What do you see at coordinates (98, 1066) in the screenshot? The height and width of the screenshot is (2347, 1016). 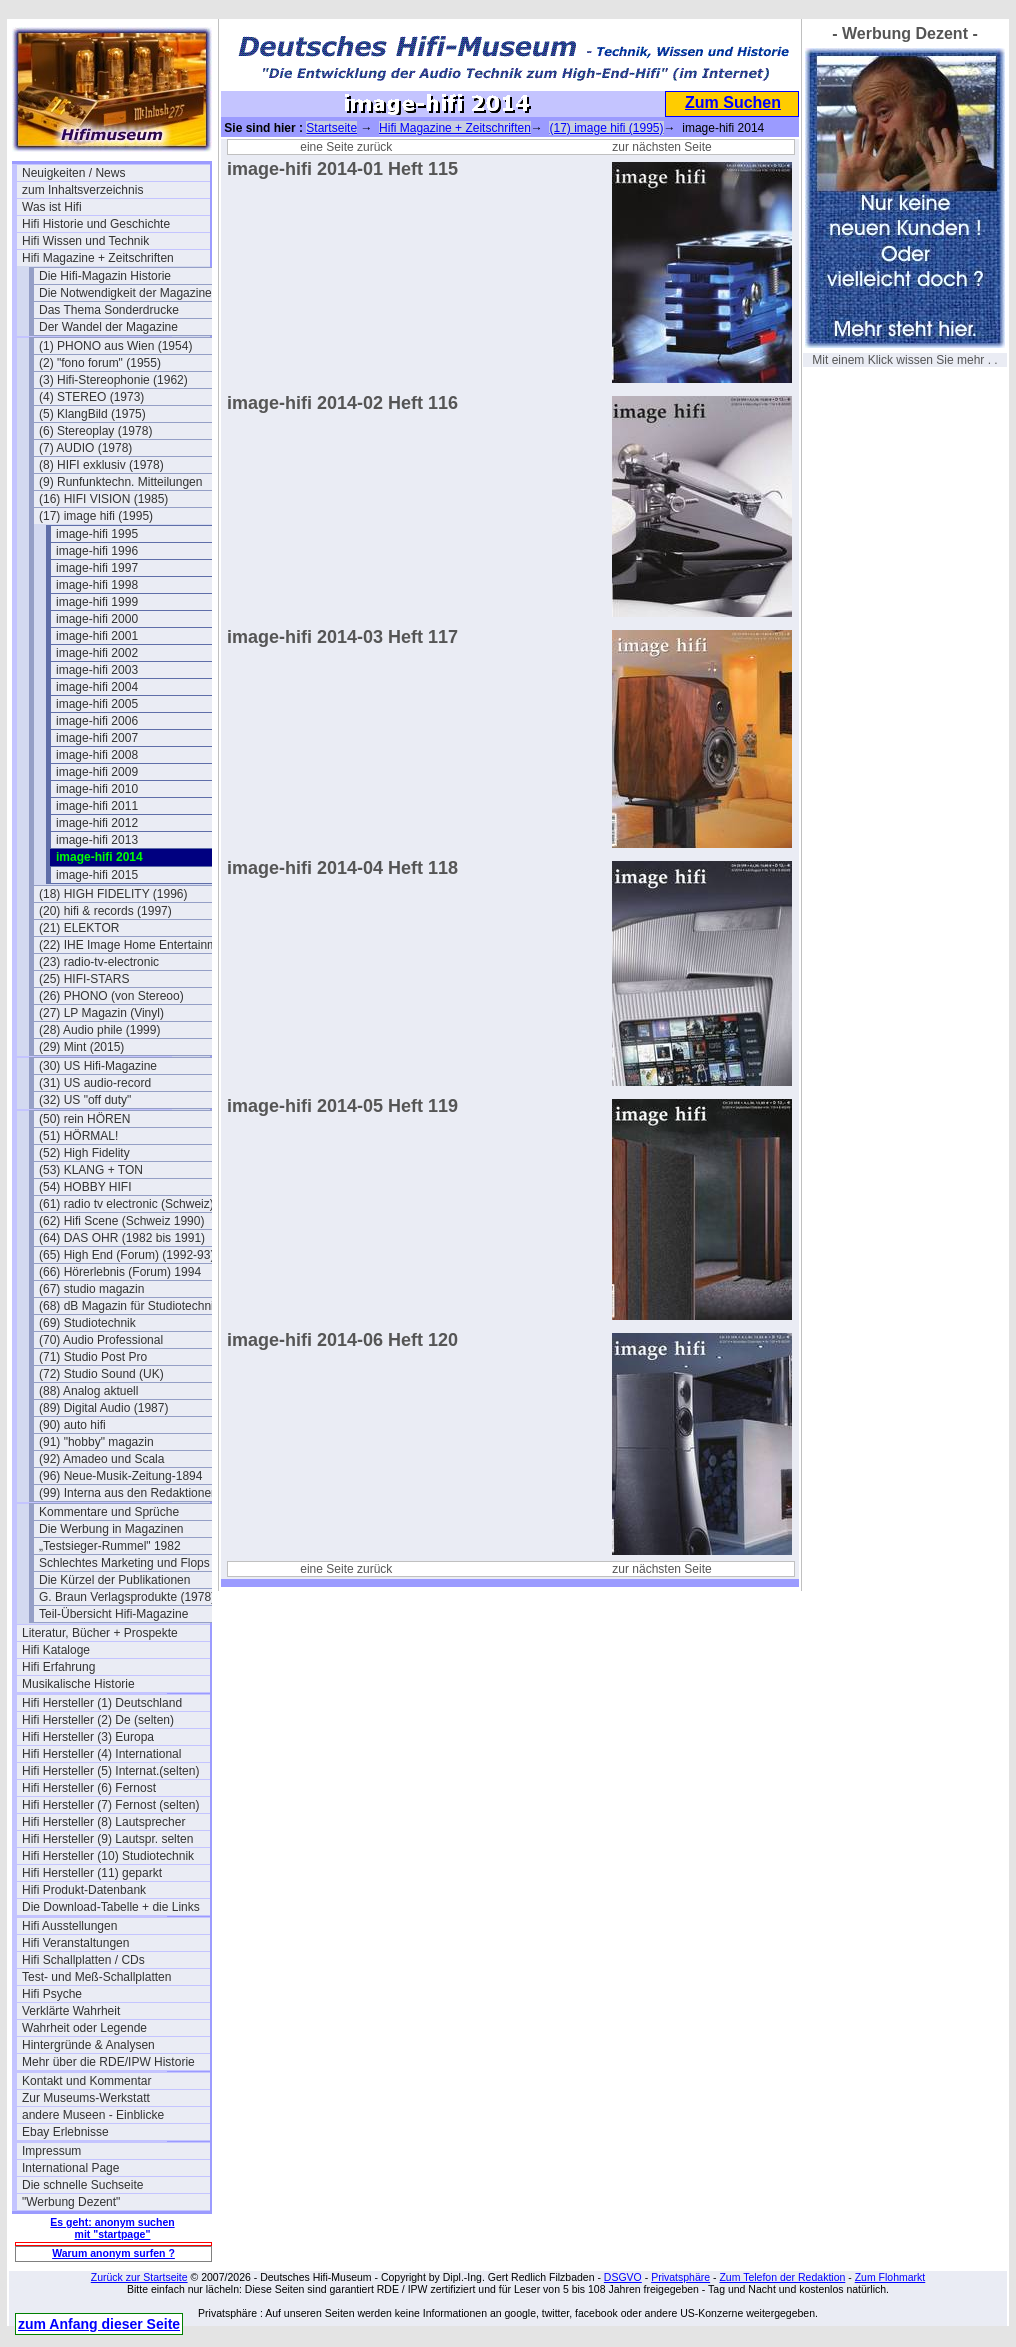 I see `(30) US Hifi-Magazine` at bounding box center [98, 1066].